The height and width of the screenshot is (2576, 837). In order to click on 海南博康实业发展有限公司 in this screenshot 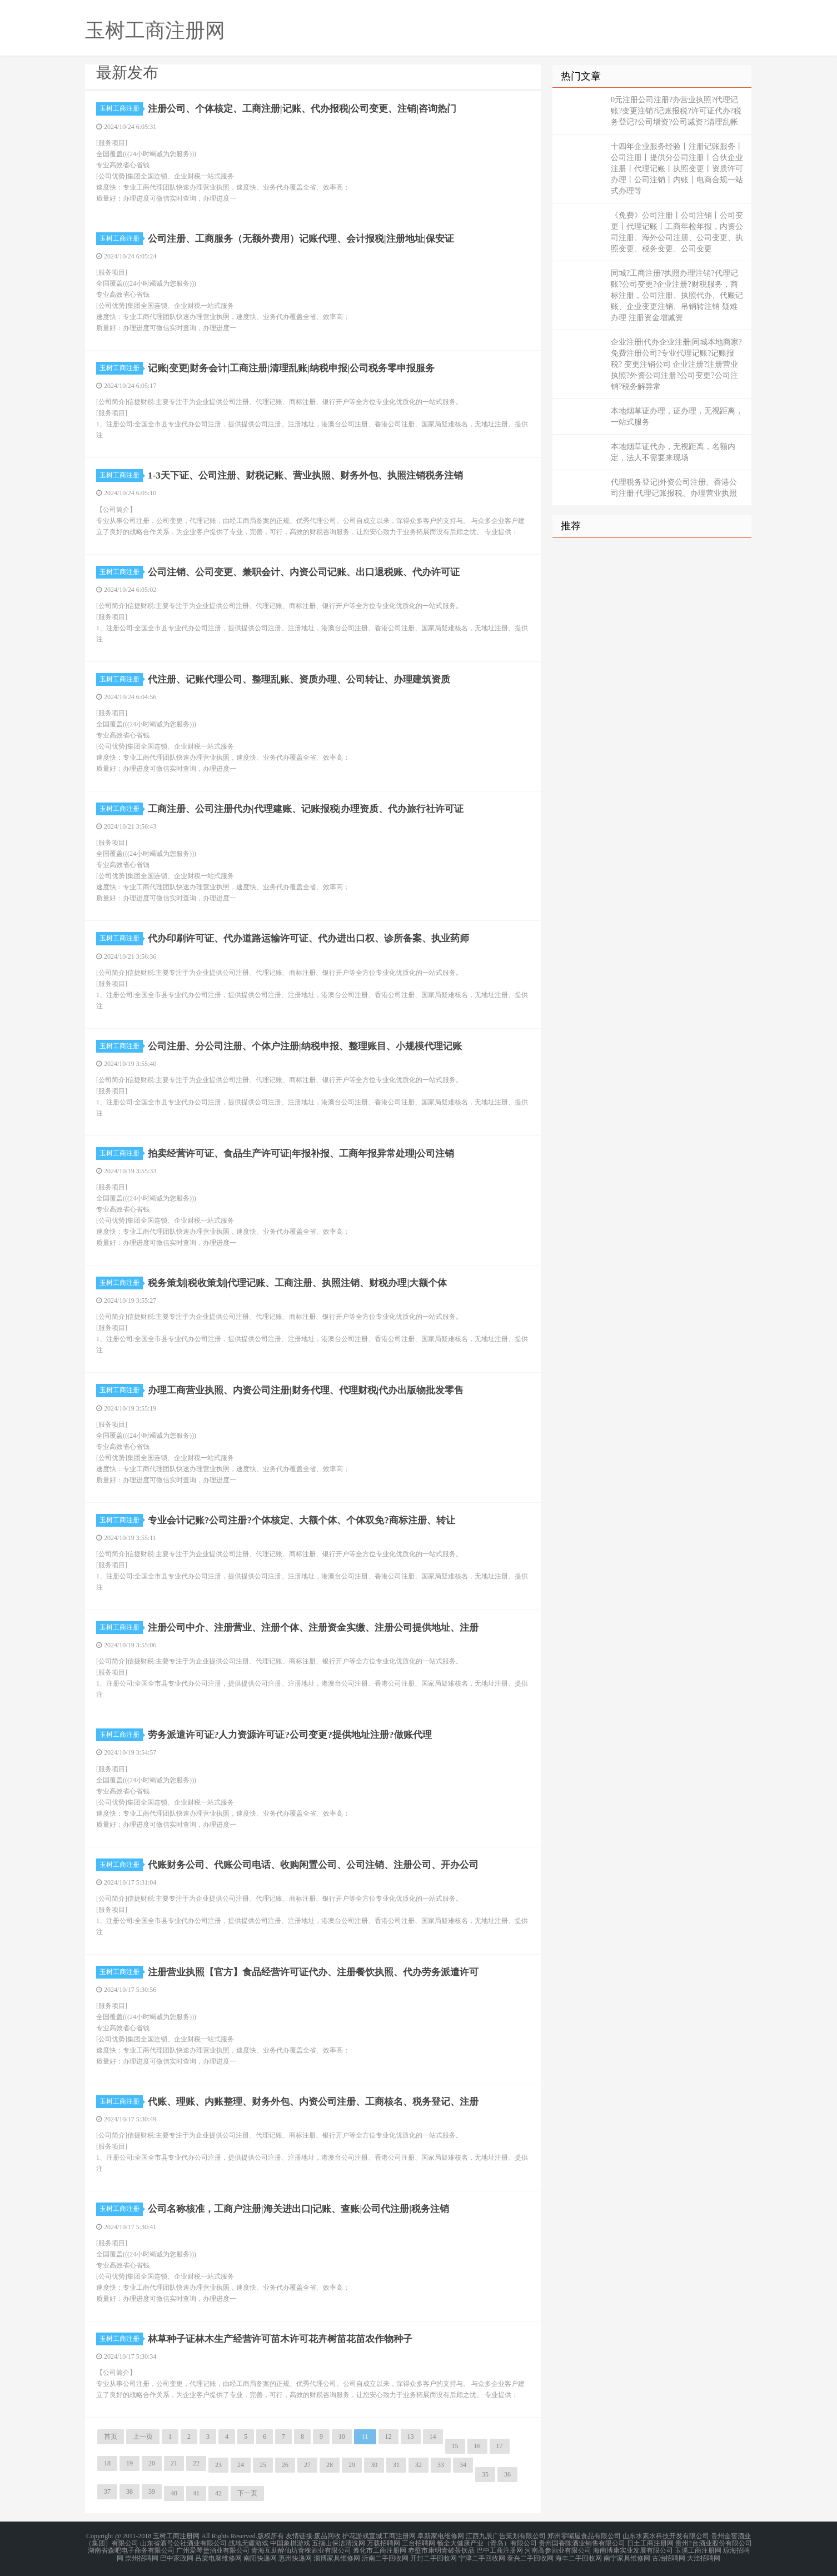, I will do `click(633, 2549)`.